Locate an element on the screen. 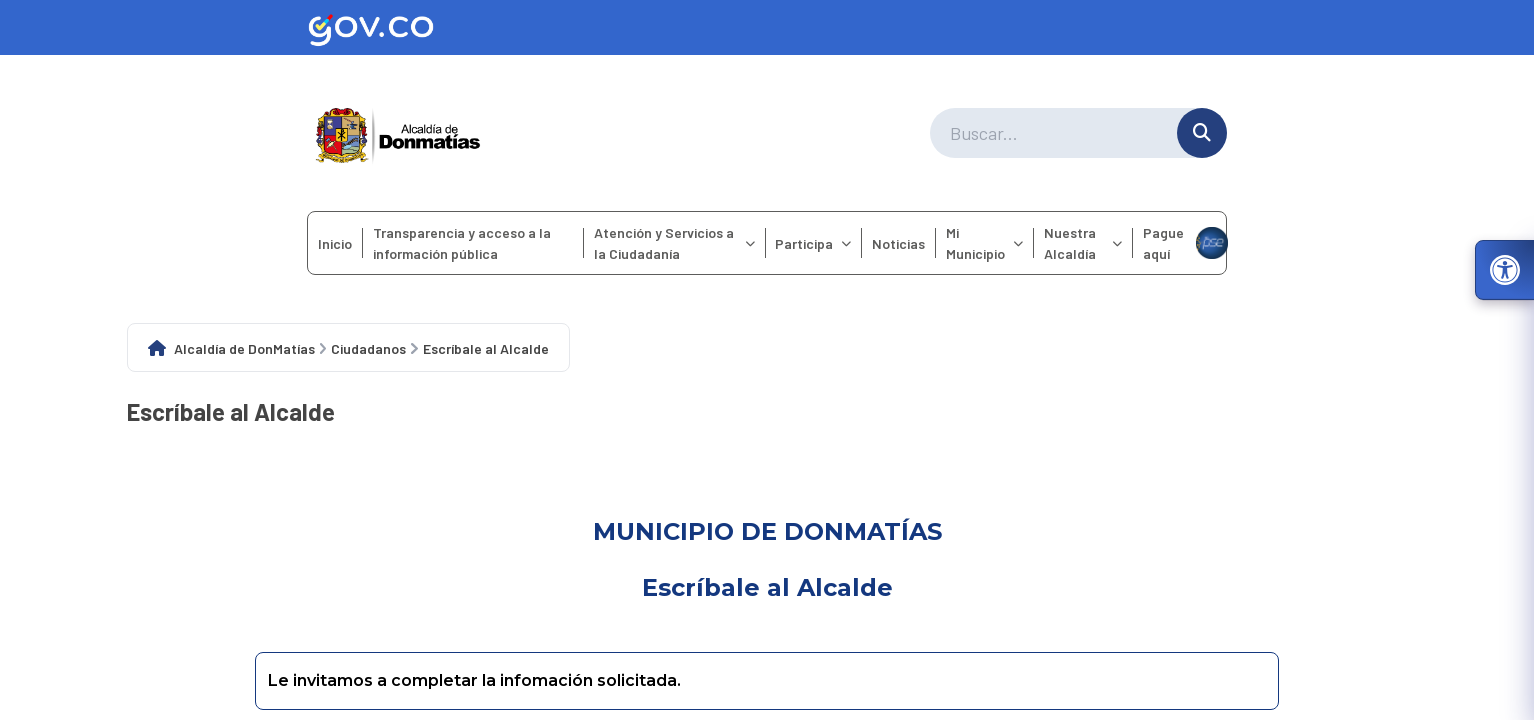 The height and width of the screenshot is (720, 1534). Alcaldía de DonMatías is located at coordinates (244, 348).